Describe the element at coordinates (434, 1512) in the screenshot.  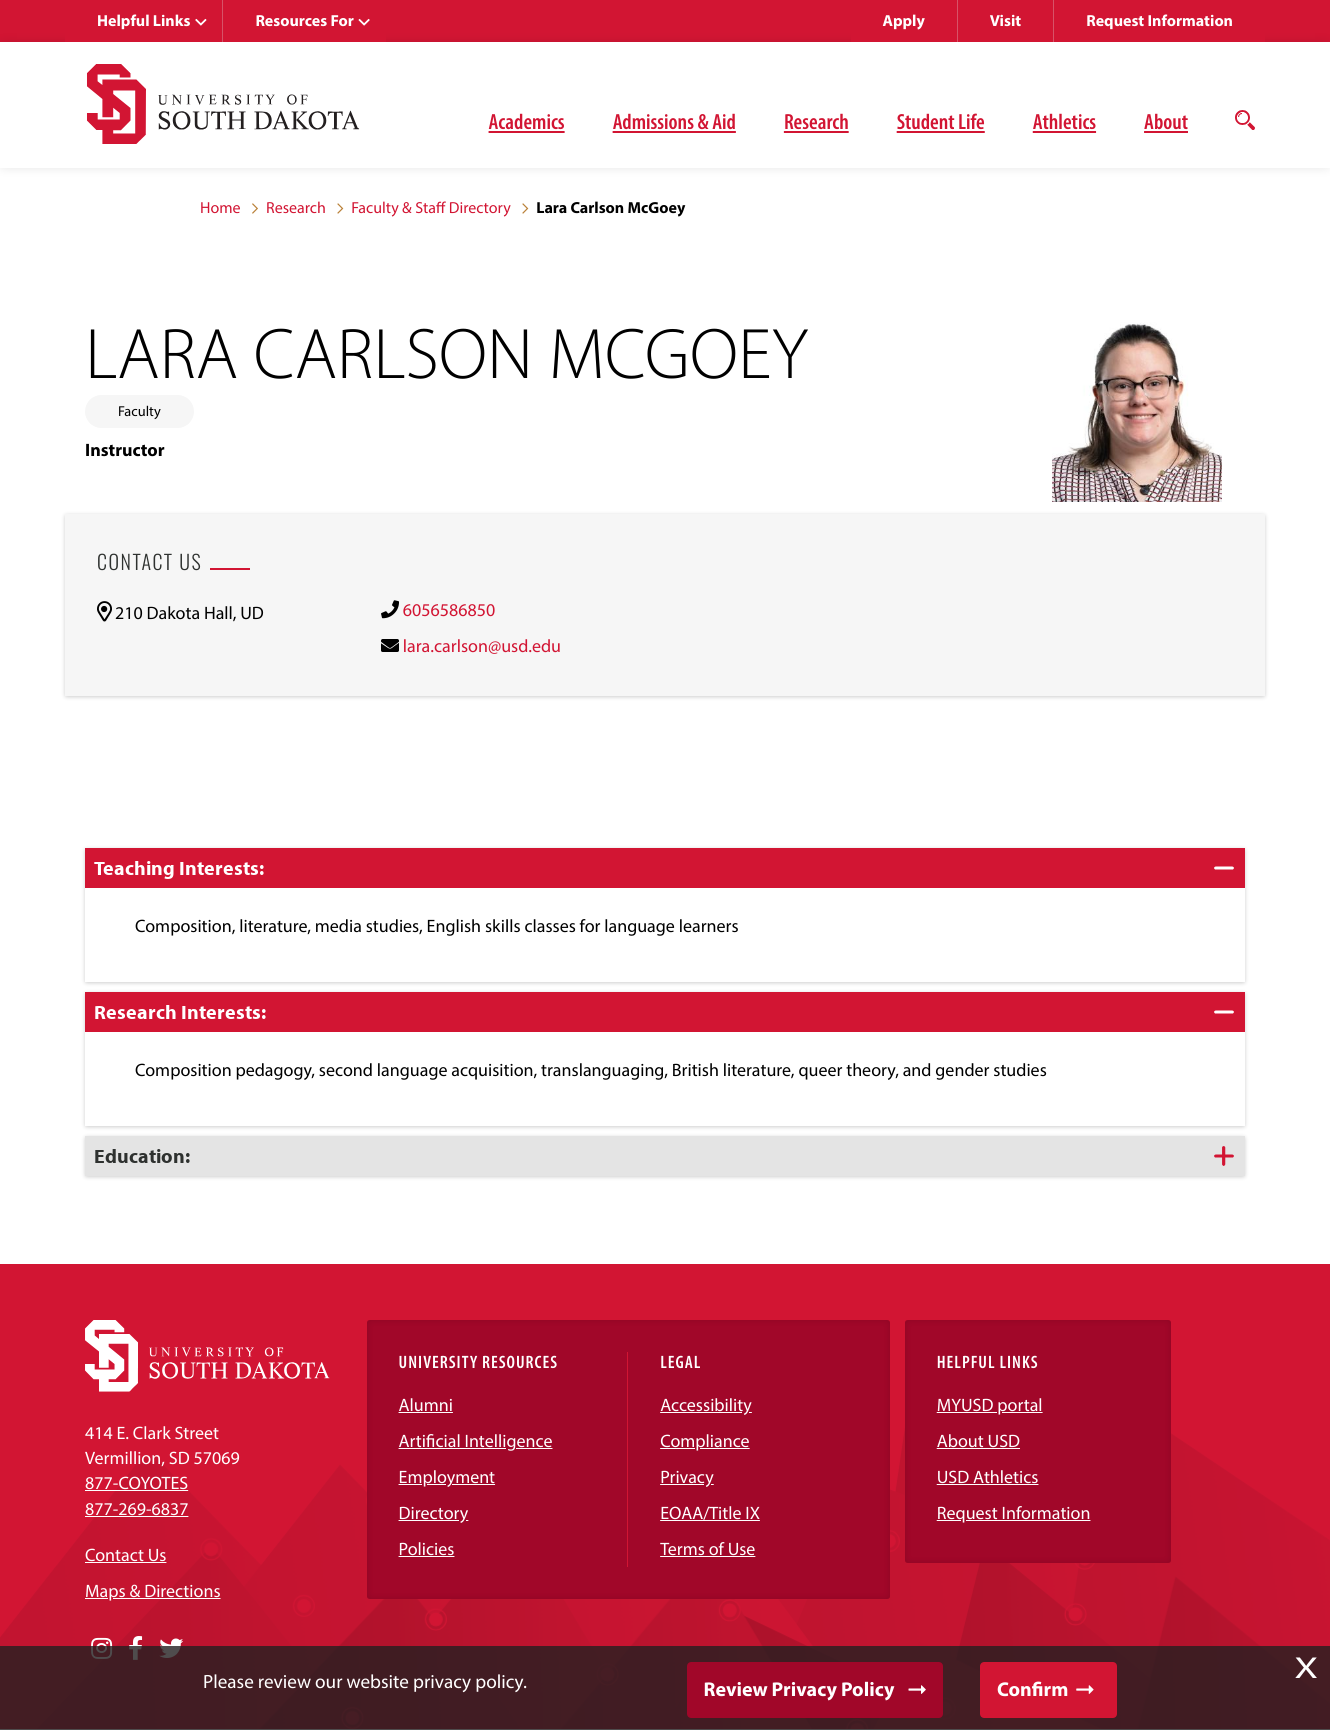
I see `Directory` at that location.